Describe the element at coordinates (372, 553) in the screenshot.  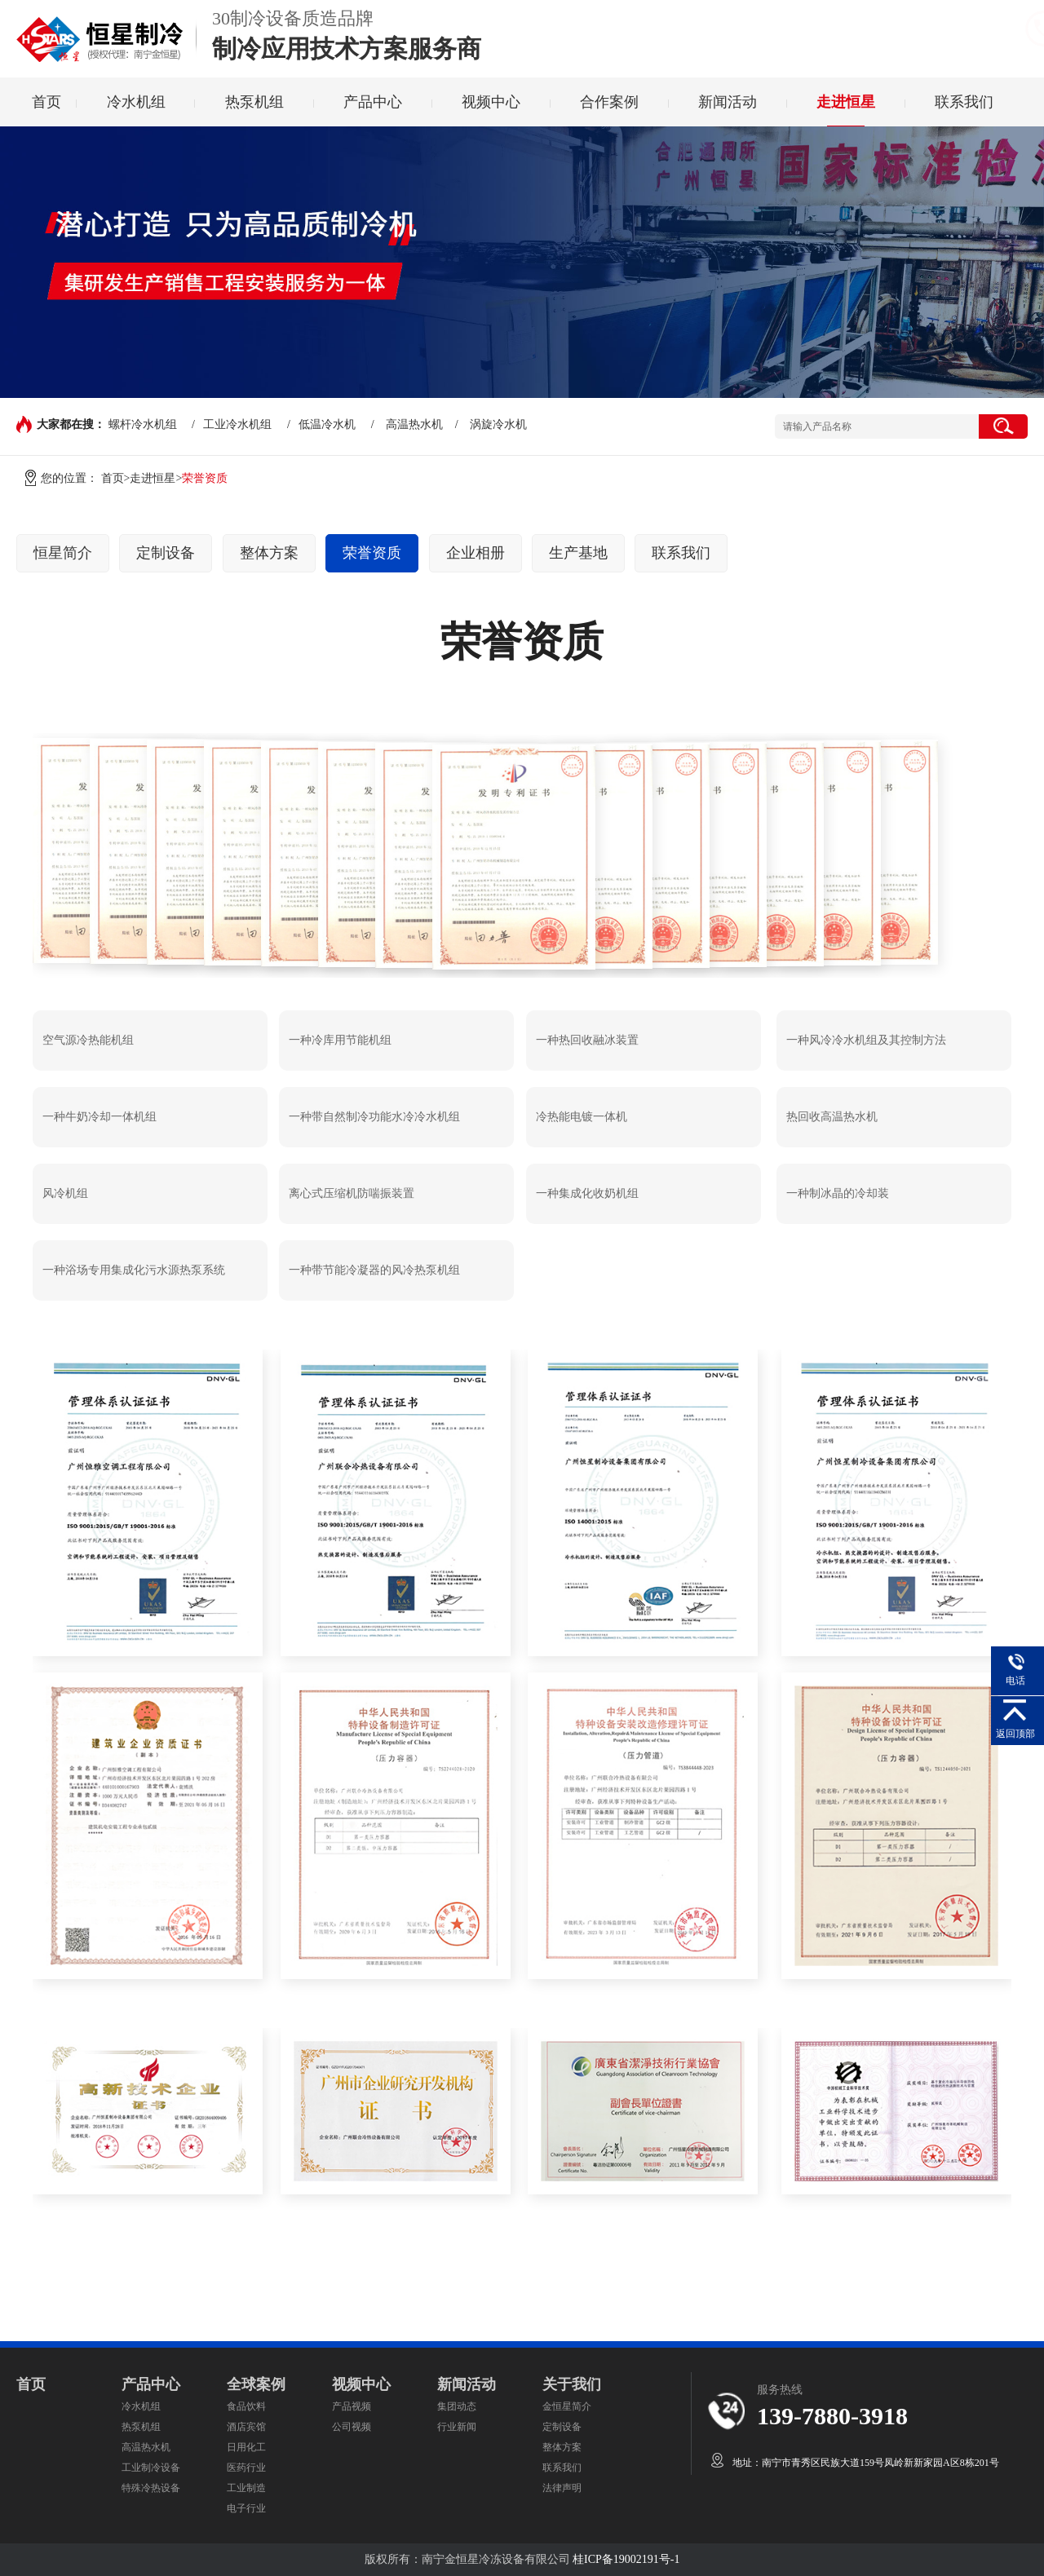
I see `荣誉资质` at that location.